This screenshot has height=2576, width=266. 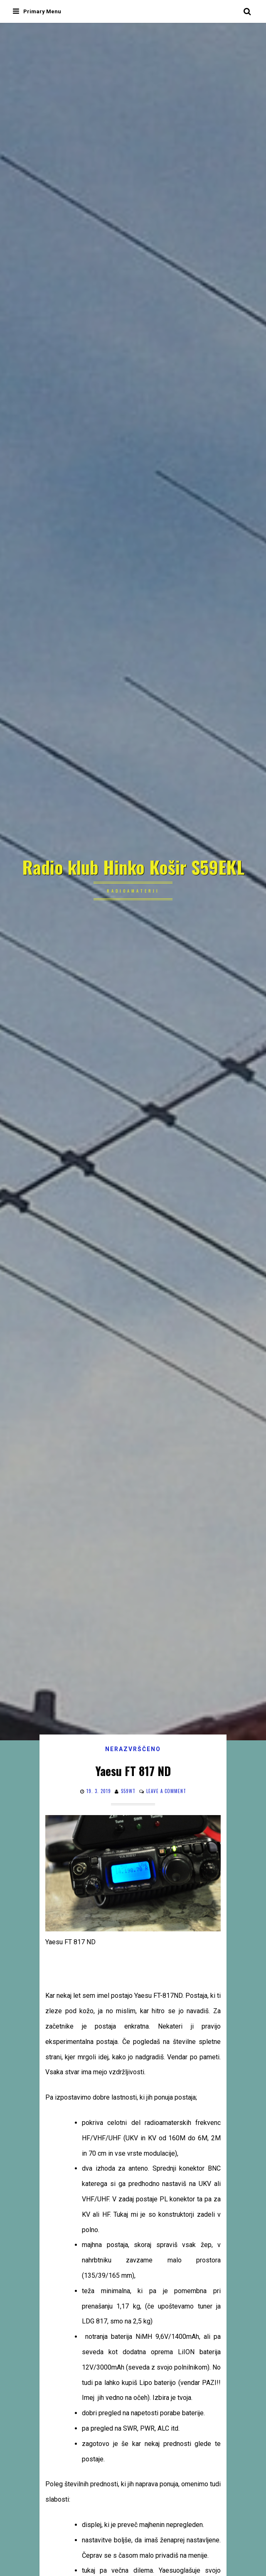 I want to click on Primary Menu, so click(x=37, y=11).